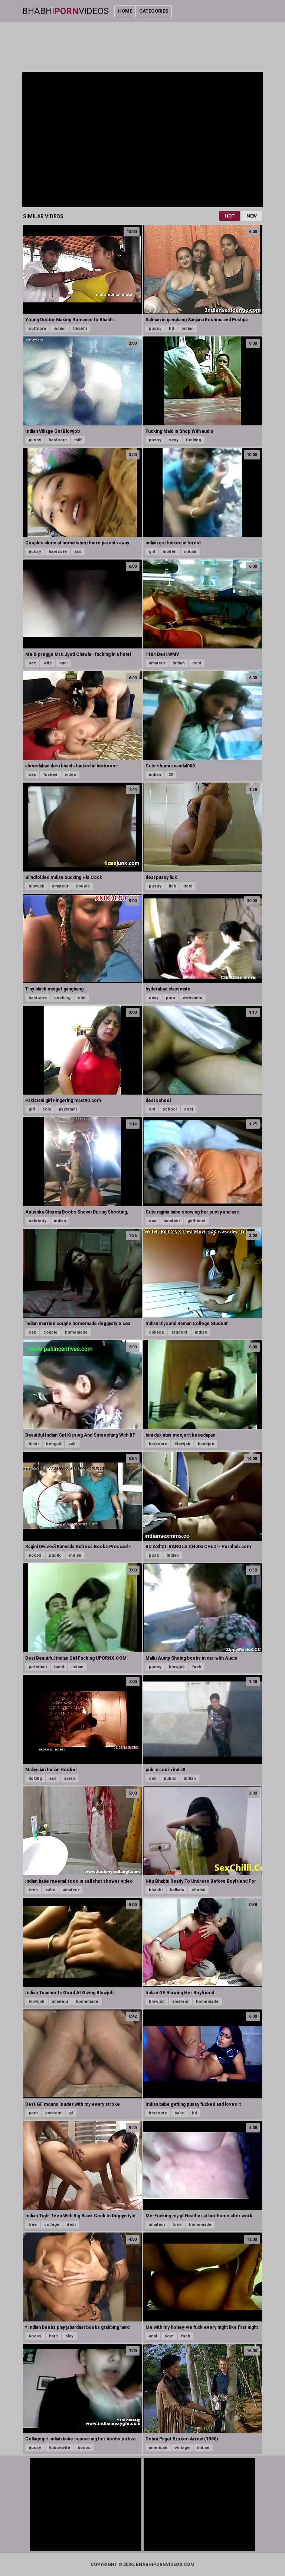 This screenshot has height=2576, width=285. What do you see at coordinates (32, 663) in the screenshot?
I see `sex` at bounding box center [32, 663].